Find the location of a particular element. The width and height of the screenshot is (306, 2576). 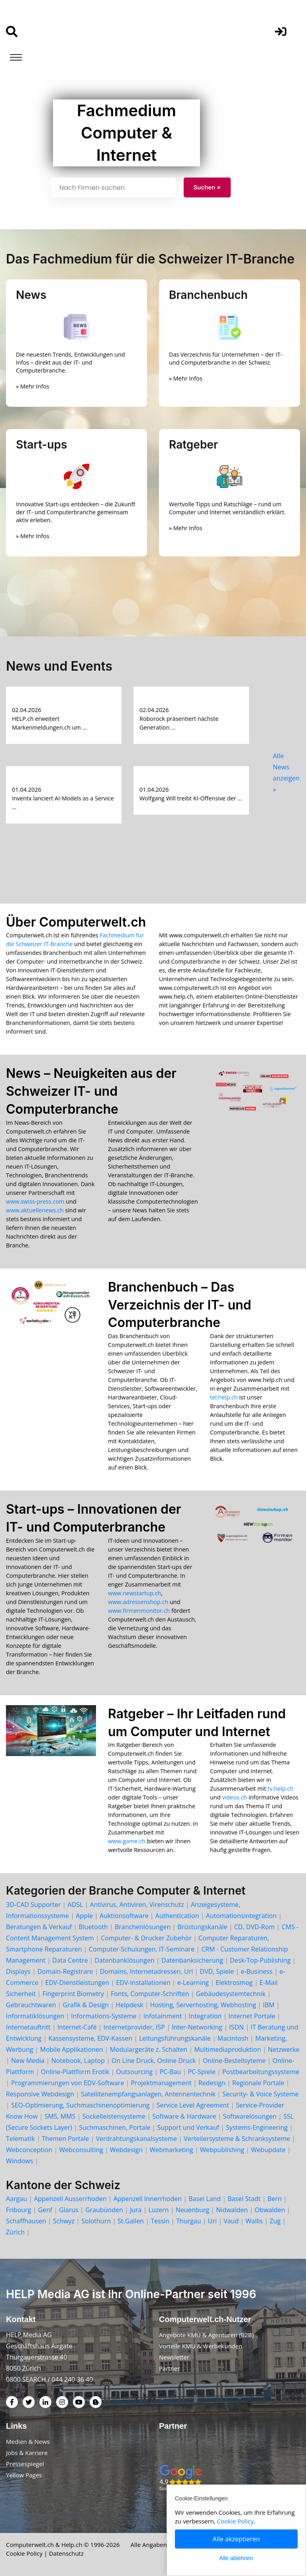

Service Level Agreement is located at coordinates (193, 2105).